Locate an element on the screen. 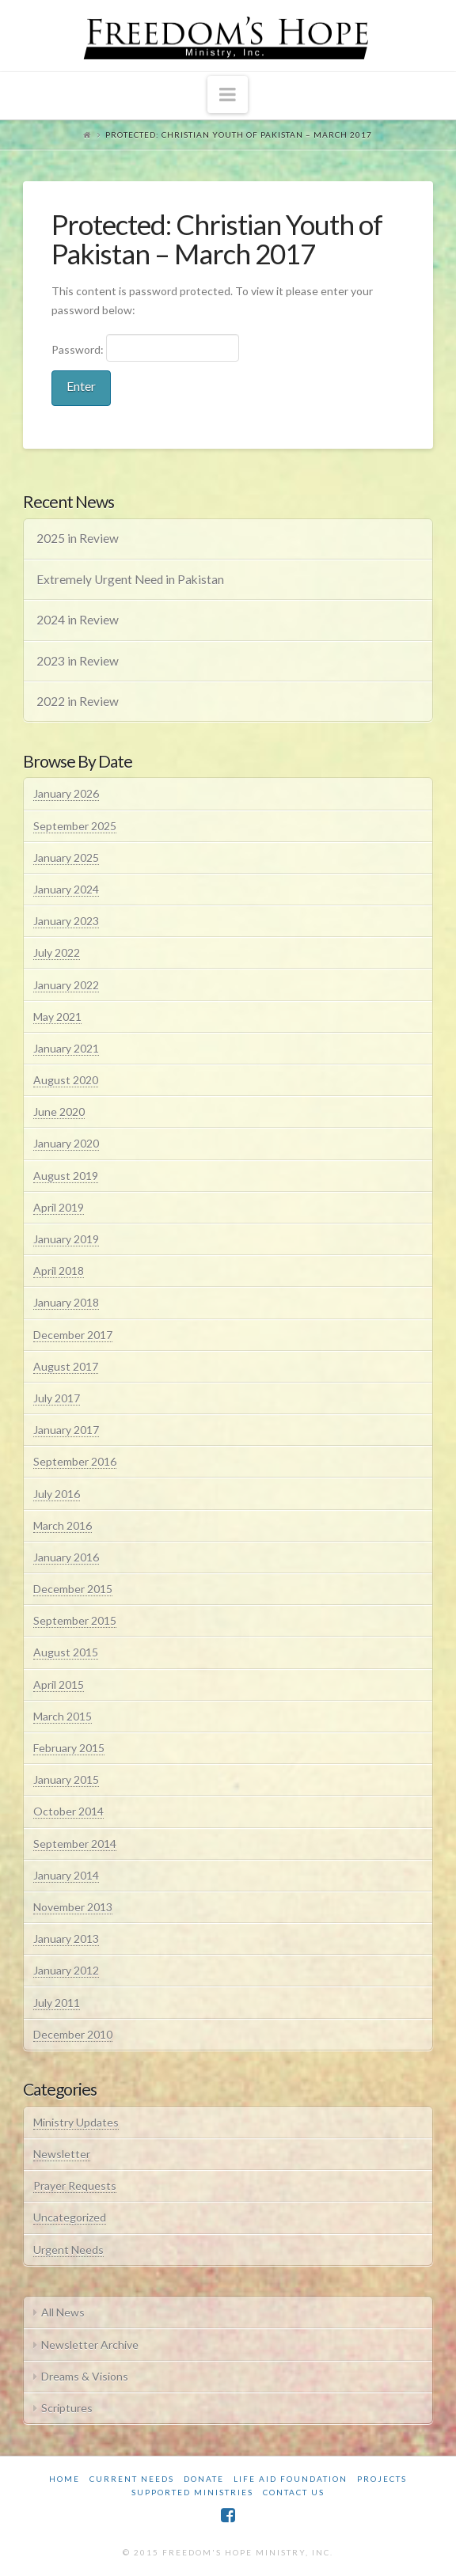 This screenshot has height=2576, width=456. March 2015 is located at coordinates (62, 1716).